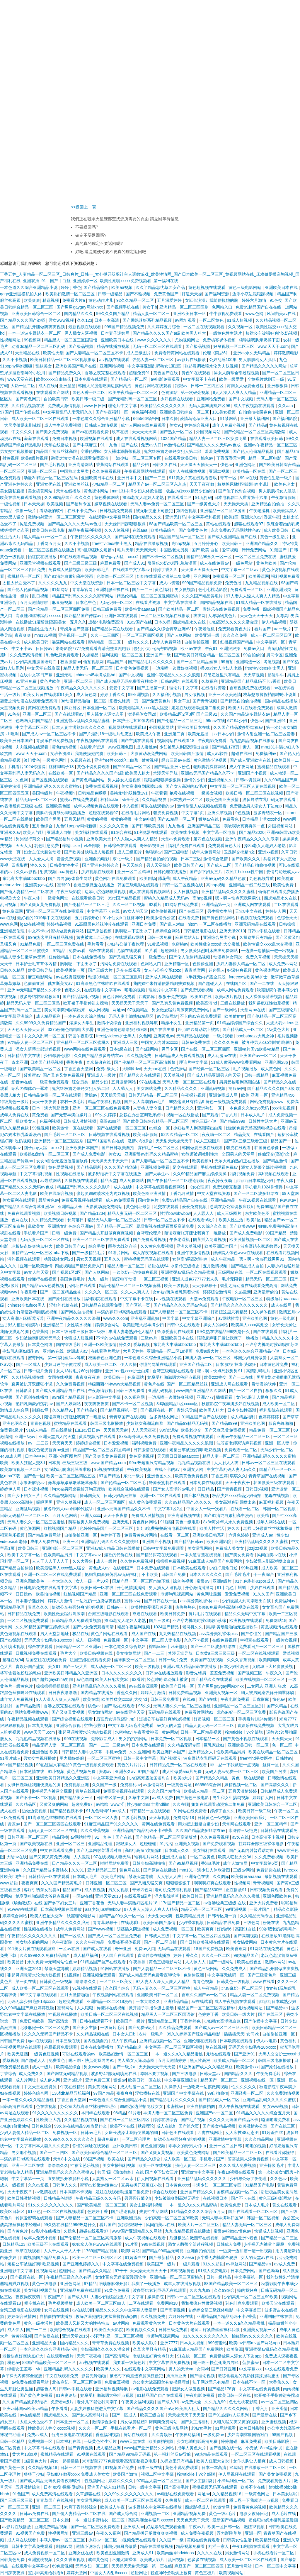 This screenshot has width=300, height=2576. What do you see at coordinates (123, 405) in the screenshot?
I see `理论片中文字幕` at bounding box center [123, 405].